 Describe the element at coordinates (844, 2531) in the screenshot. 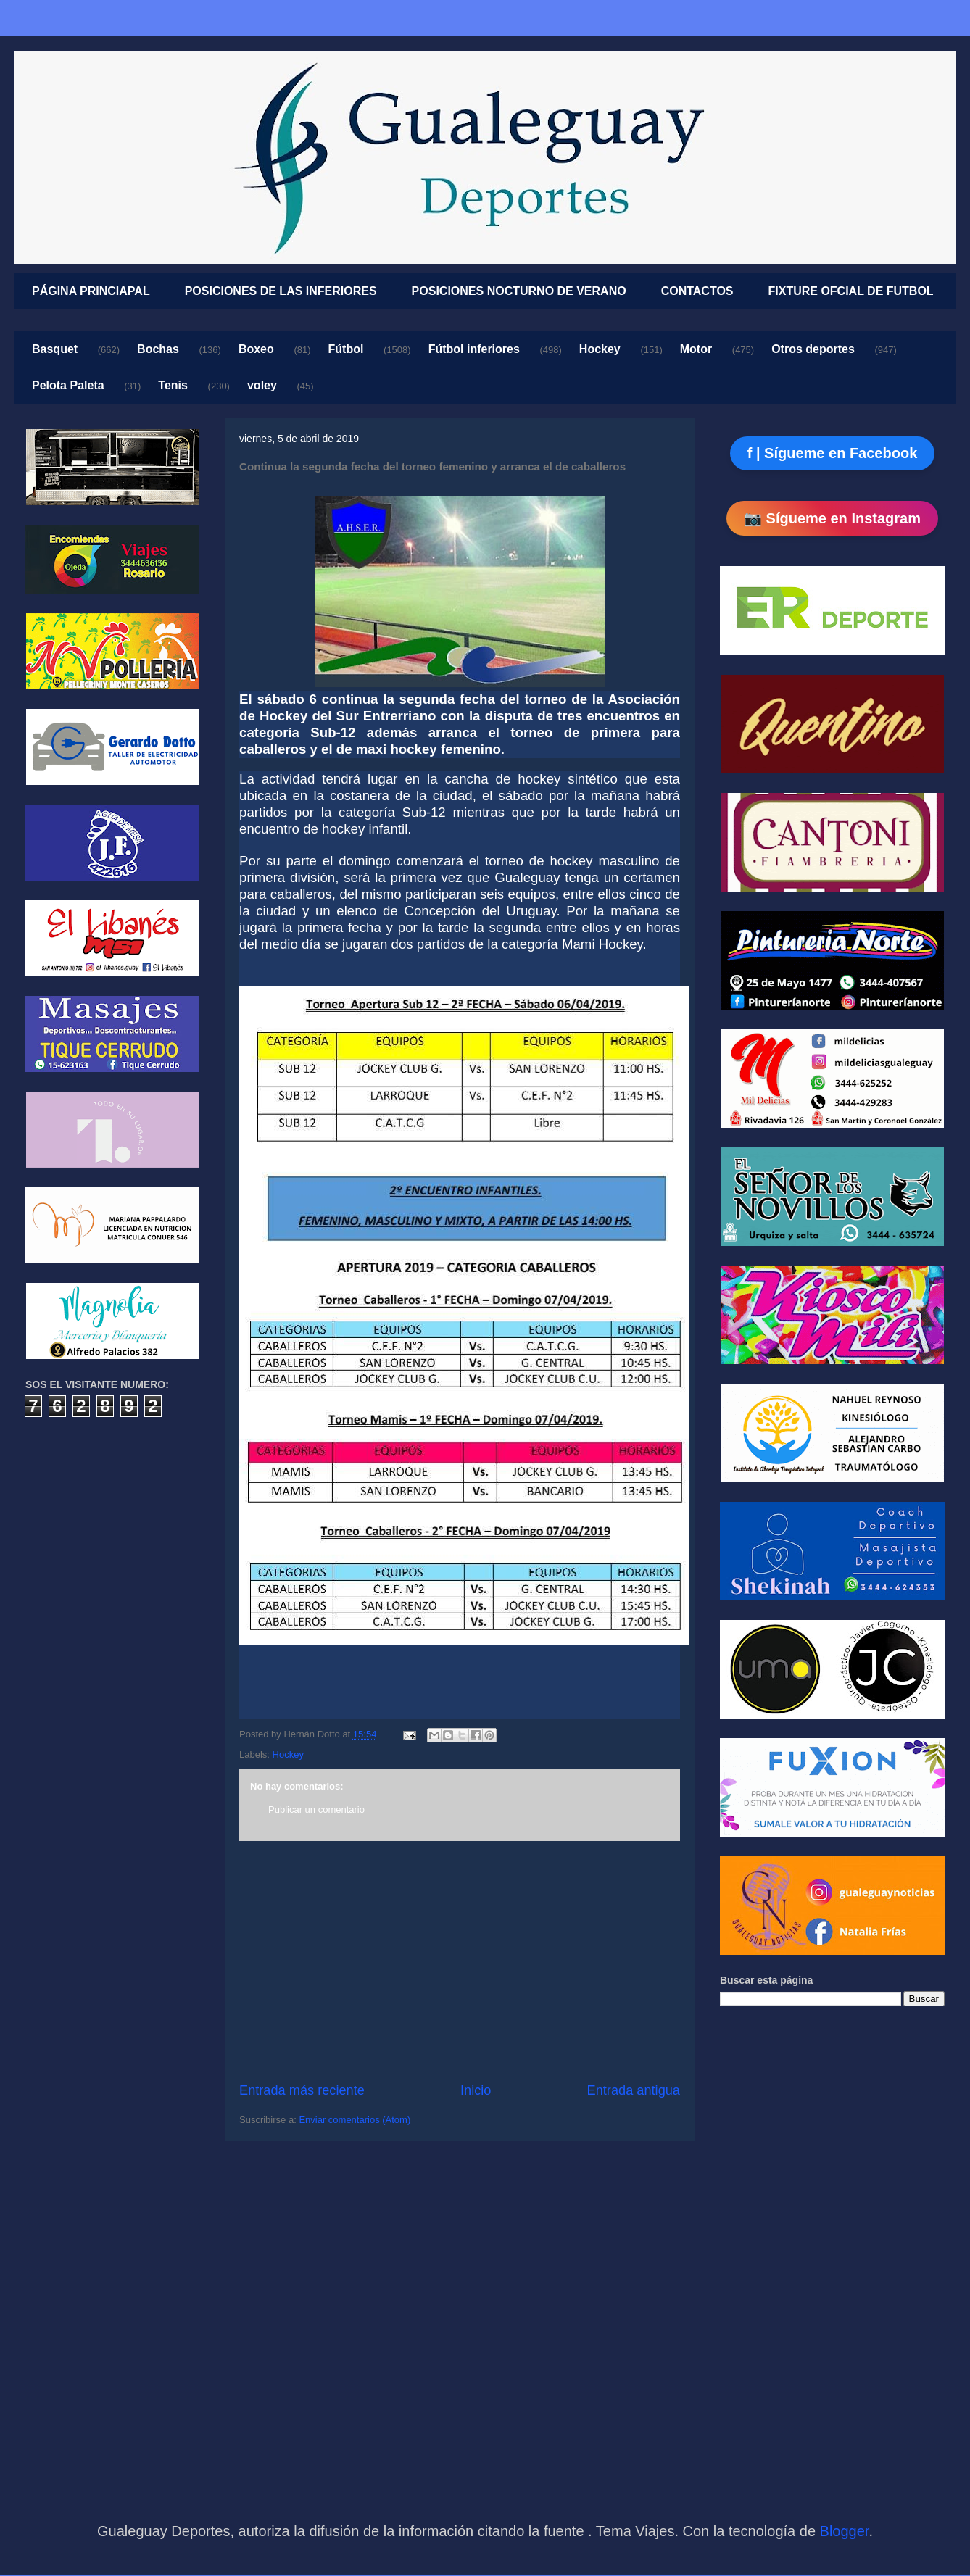

I see `Blogger` at that location.